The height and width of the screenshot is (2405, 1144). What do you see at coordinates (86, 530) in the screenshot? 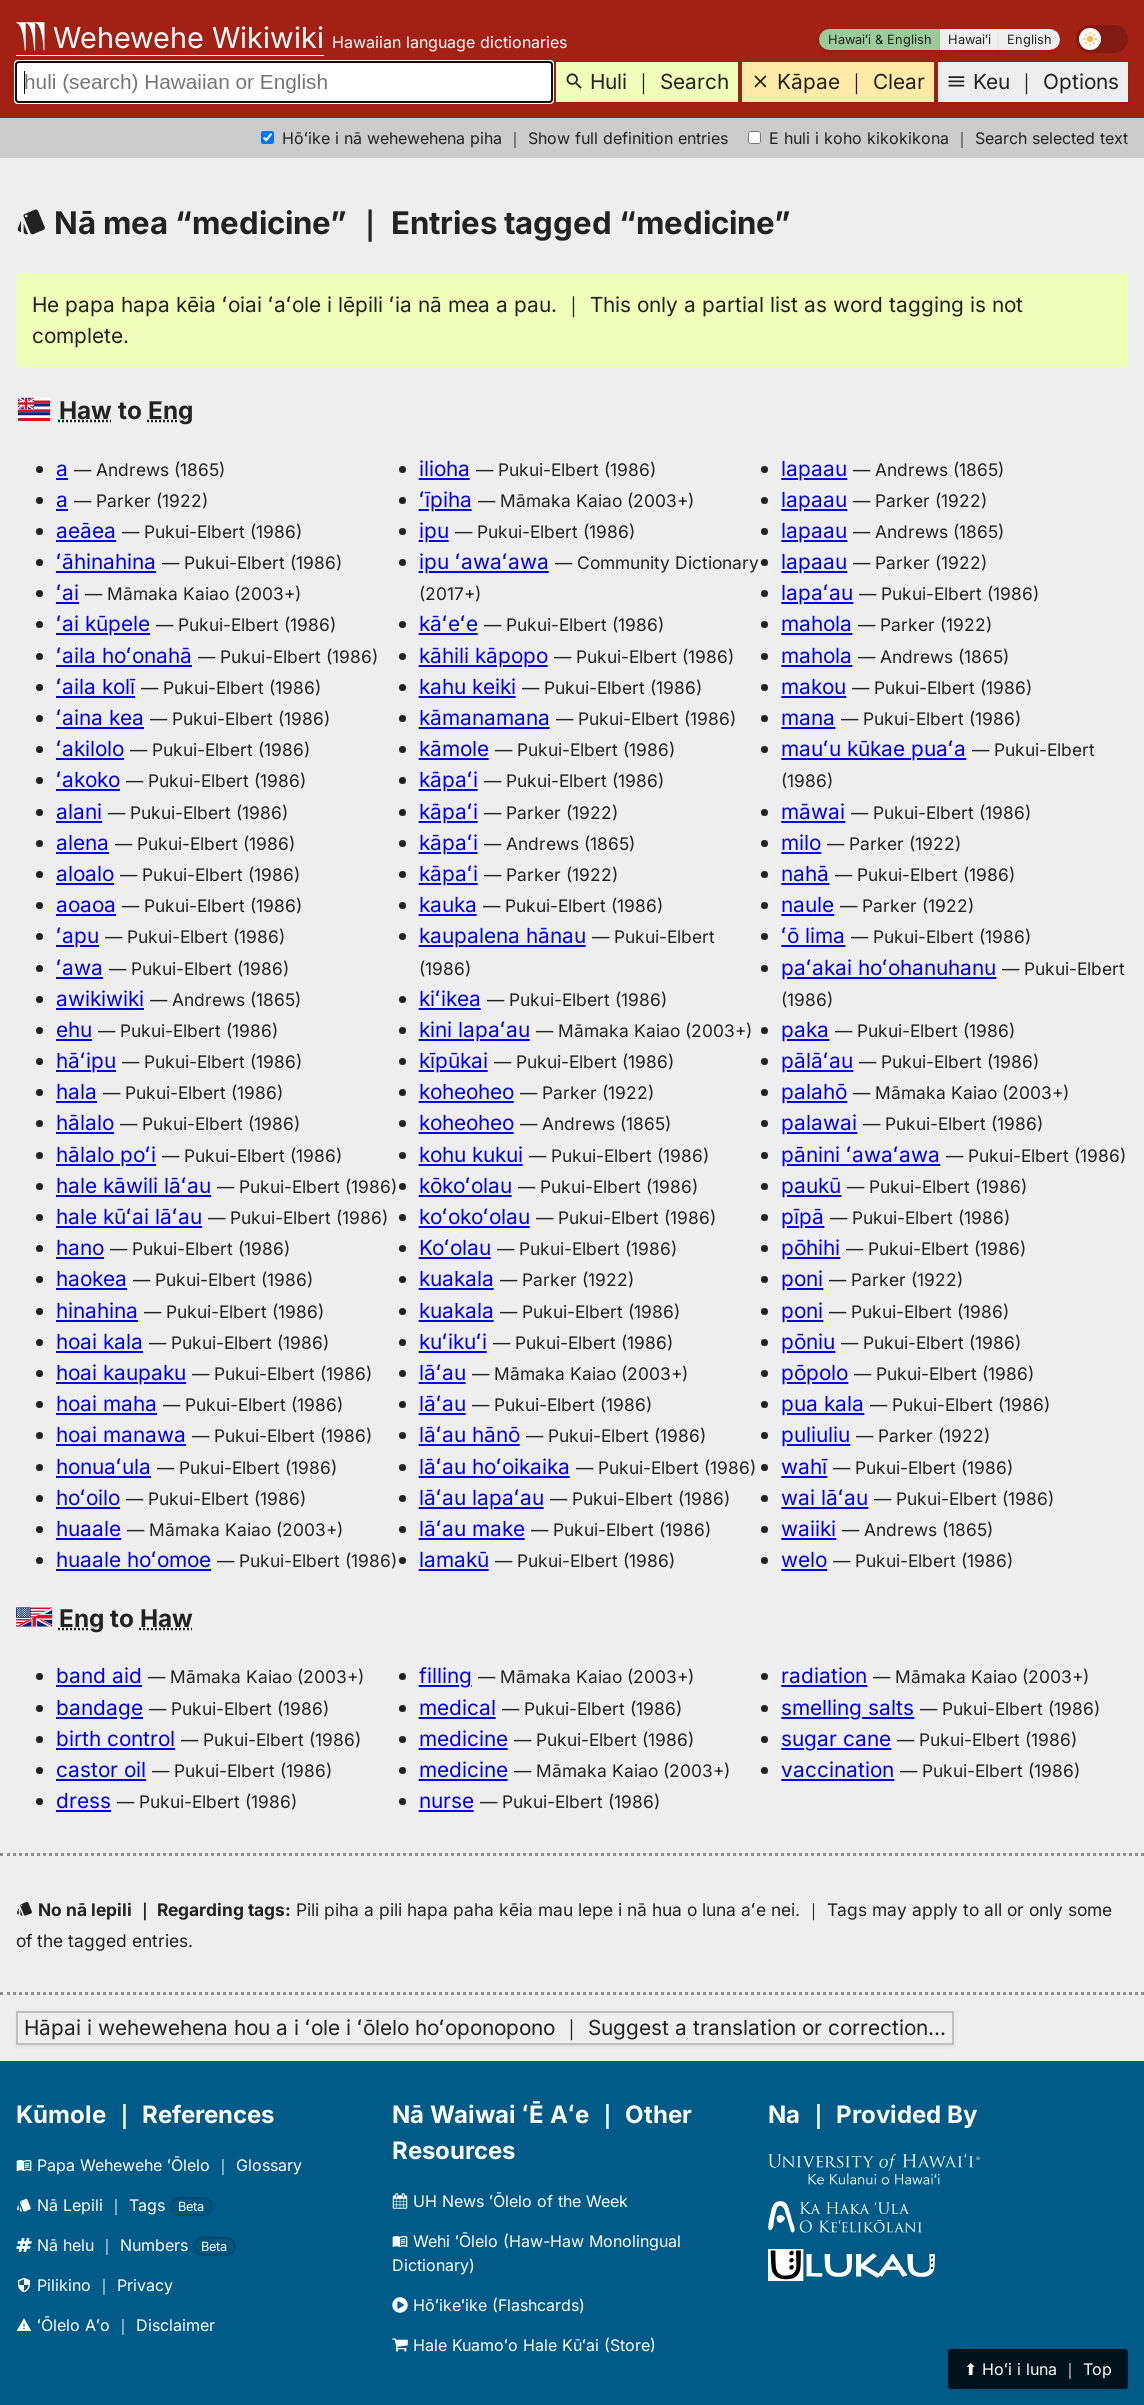
I see `aeāea` at bounding box center [86, 530].